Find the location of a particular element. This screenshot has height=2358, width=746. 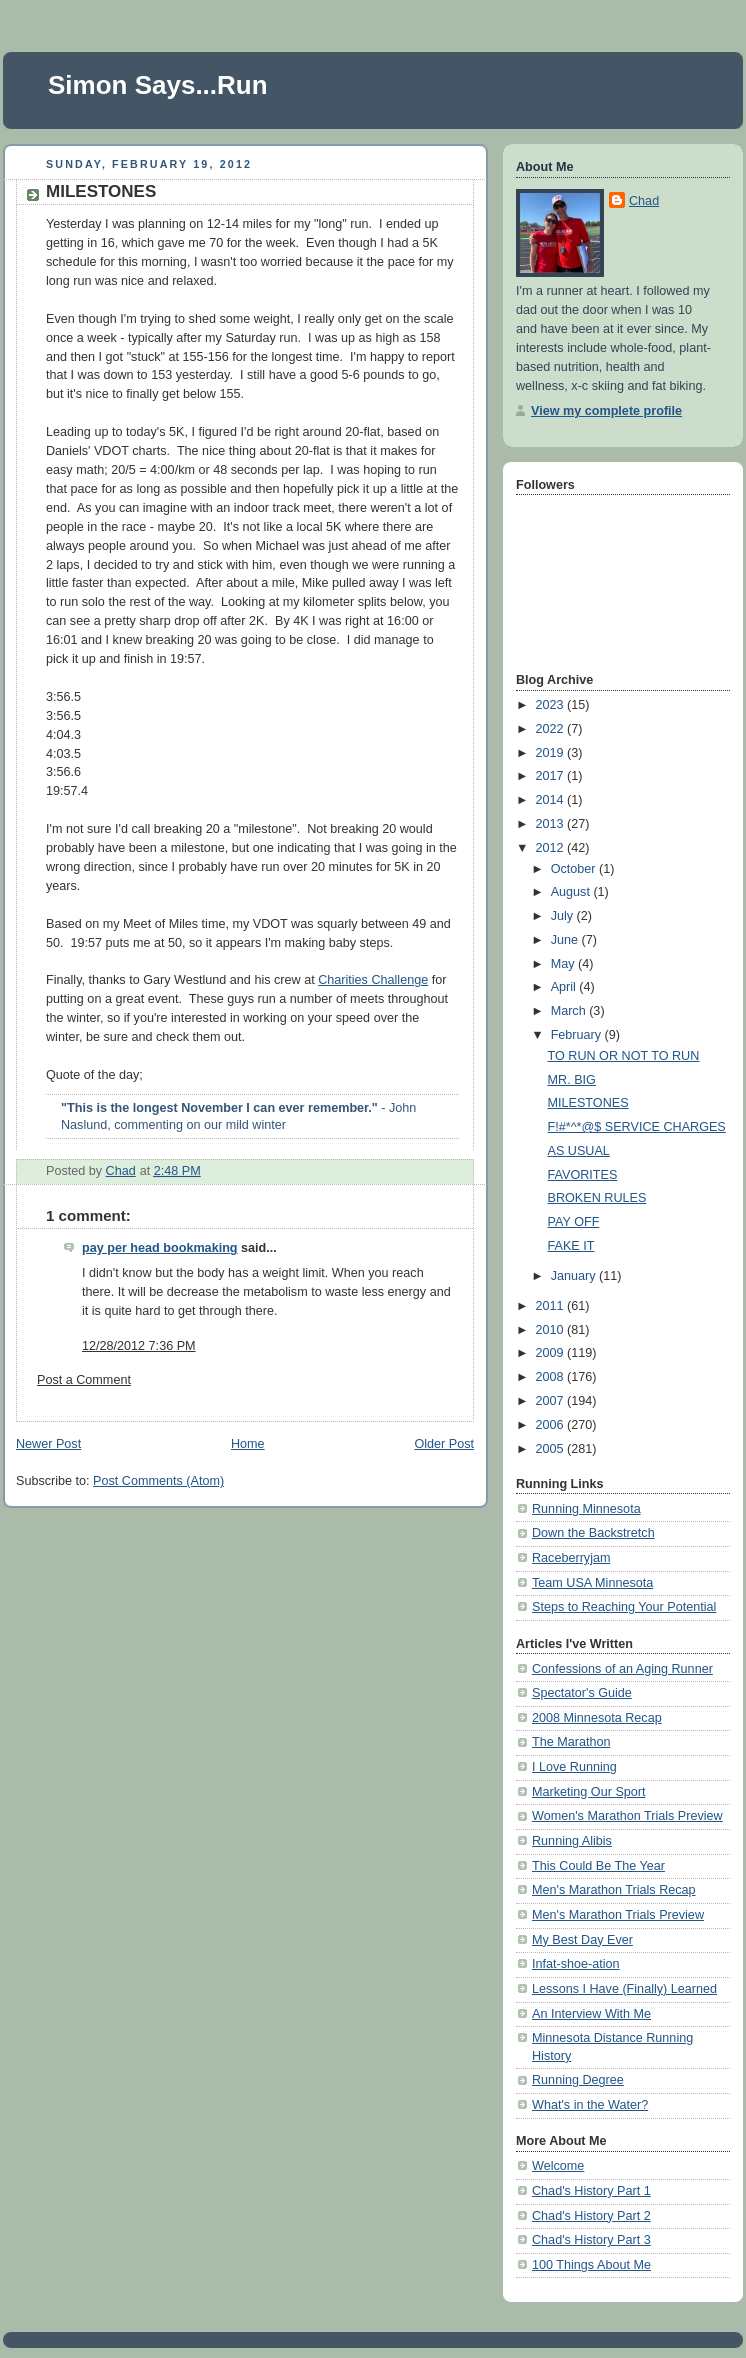

March is located at coordinates (570, 1011).